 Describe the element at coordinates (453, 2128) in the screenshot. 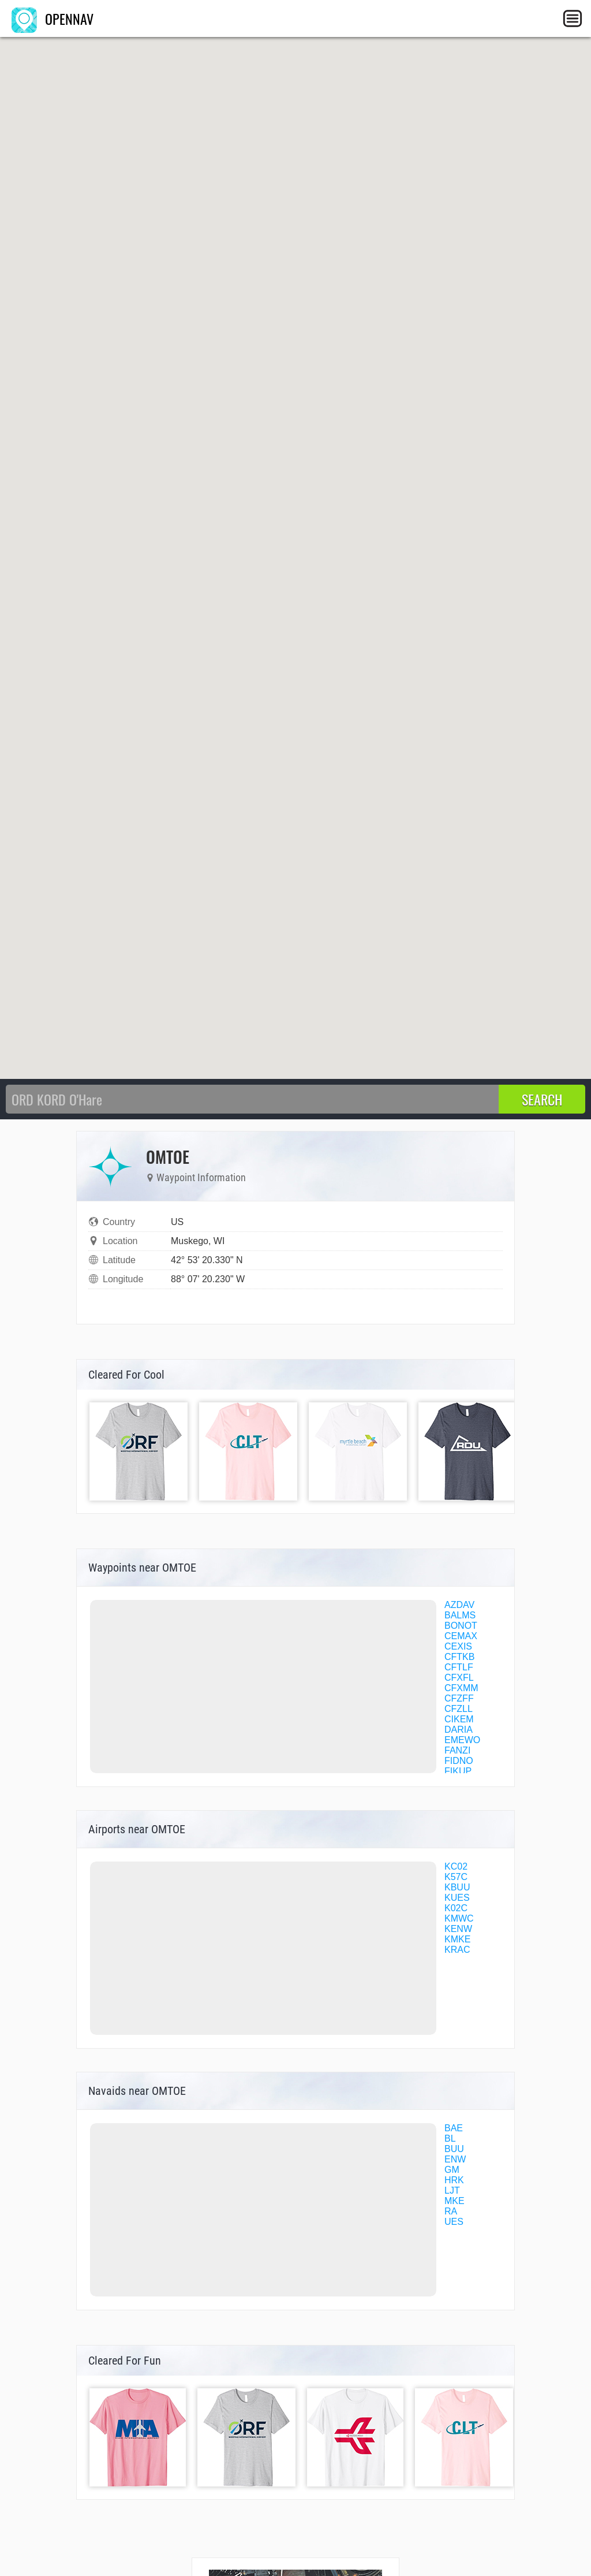

I see `BAE` at that location.